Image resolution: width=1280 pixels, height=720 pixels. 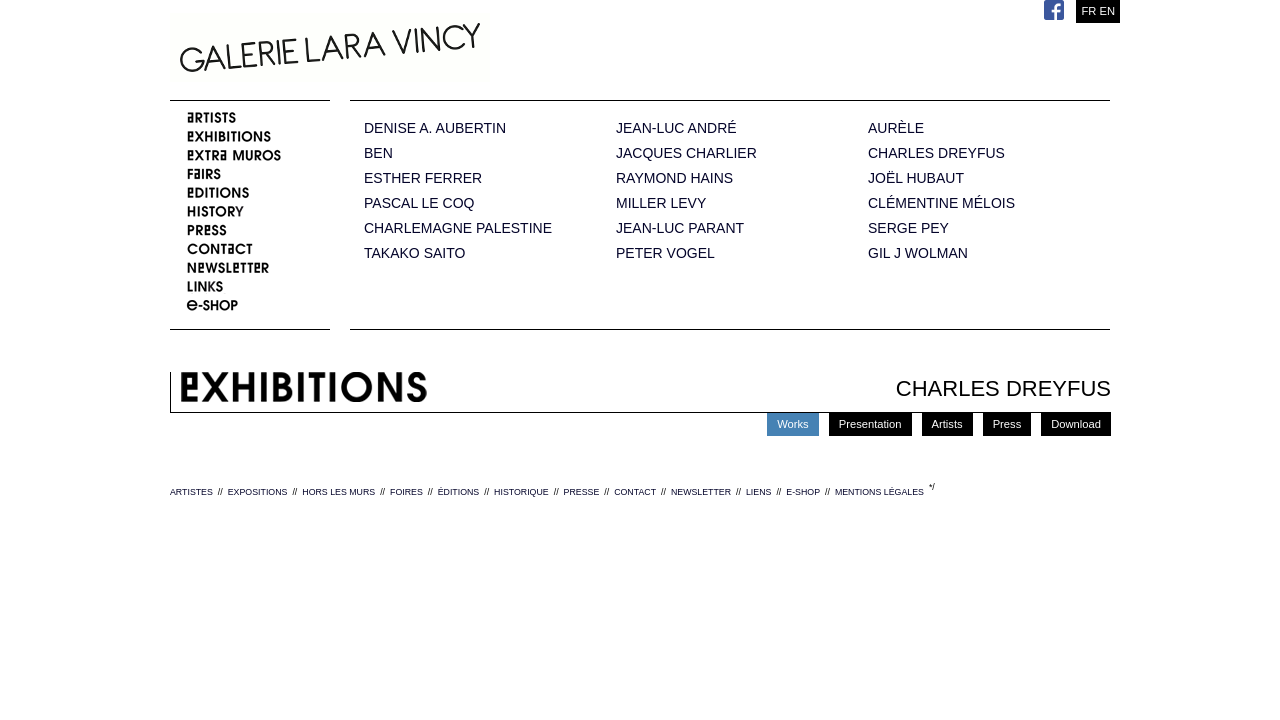 I want to click on ÉDITIONS, so click(x=459, y=492).